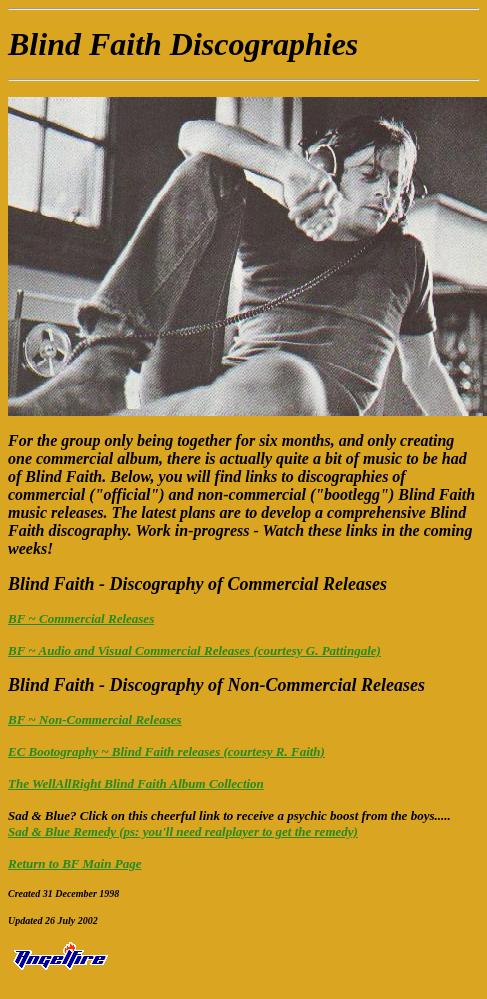 This screenshot has width=487, height=999. I want to click on BF ~ Commercial Releases, so click(81, 618).